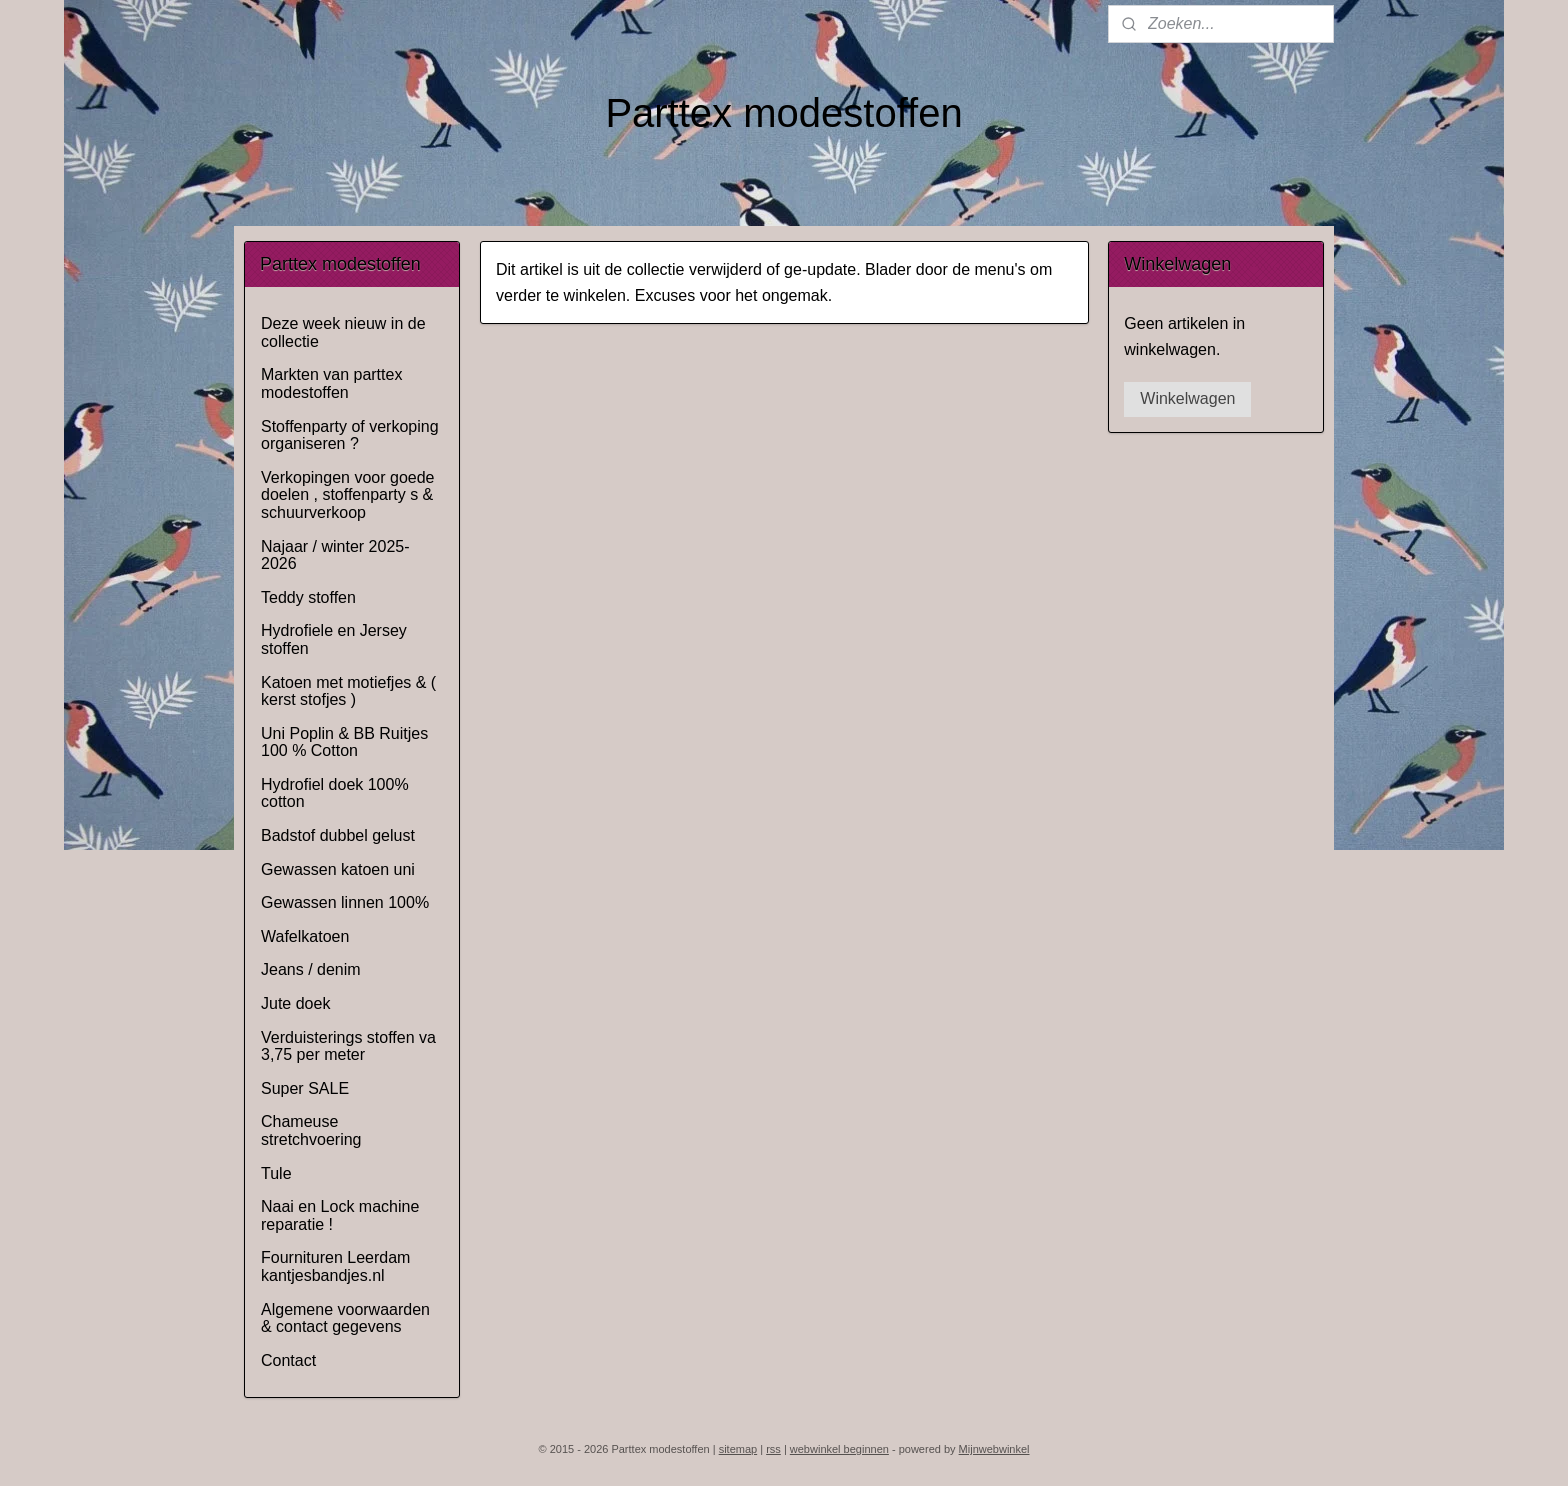 The height and width of the screenshot is (1486, 1568). What do you see at coordinates (343, 332) in the screenshot?
I see `Deze week nieuw in de collectie` at bounding box center [343, 332].